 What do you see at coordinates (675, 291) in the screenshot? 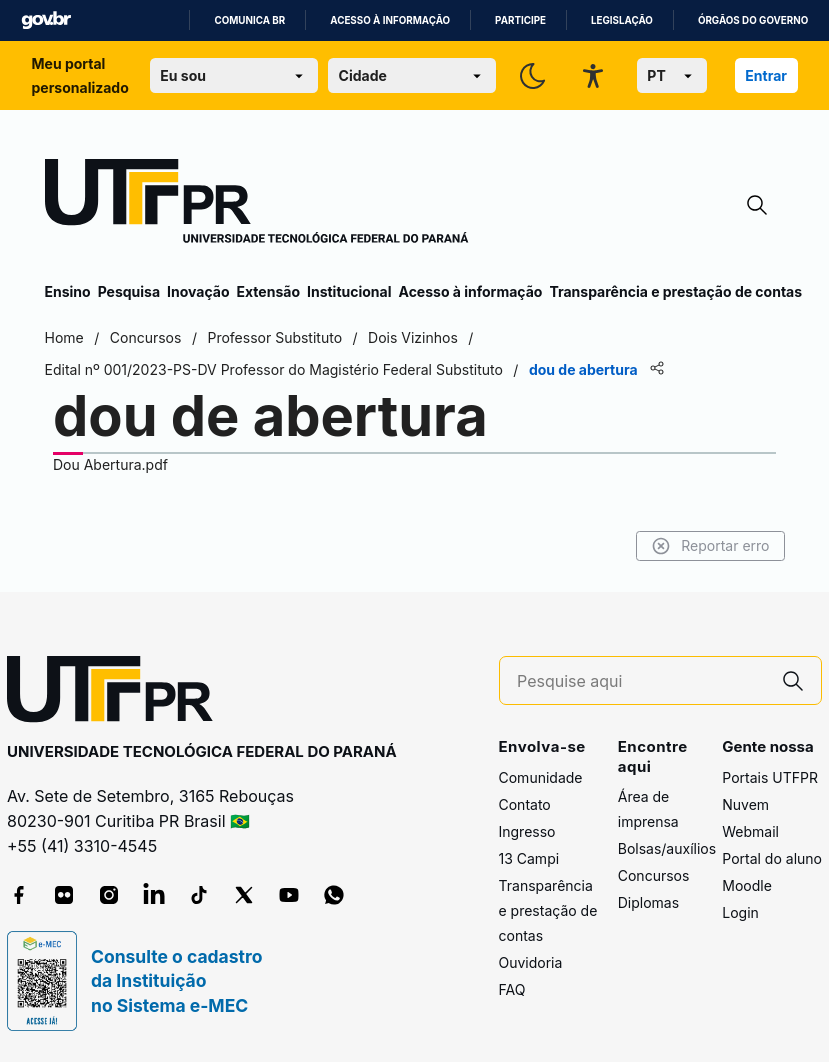
I see `Transparência e prestação de contas` at bounding box center [675, 291].